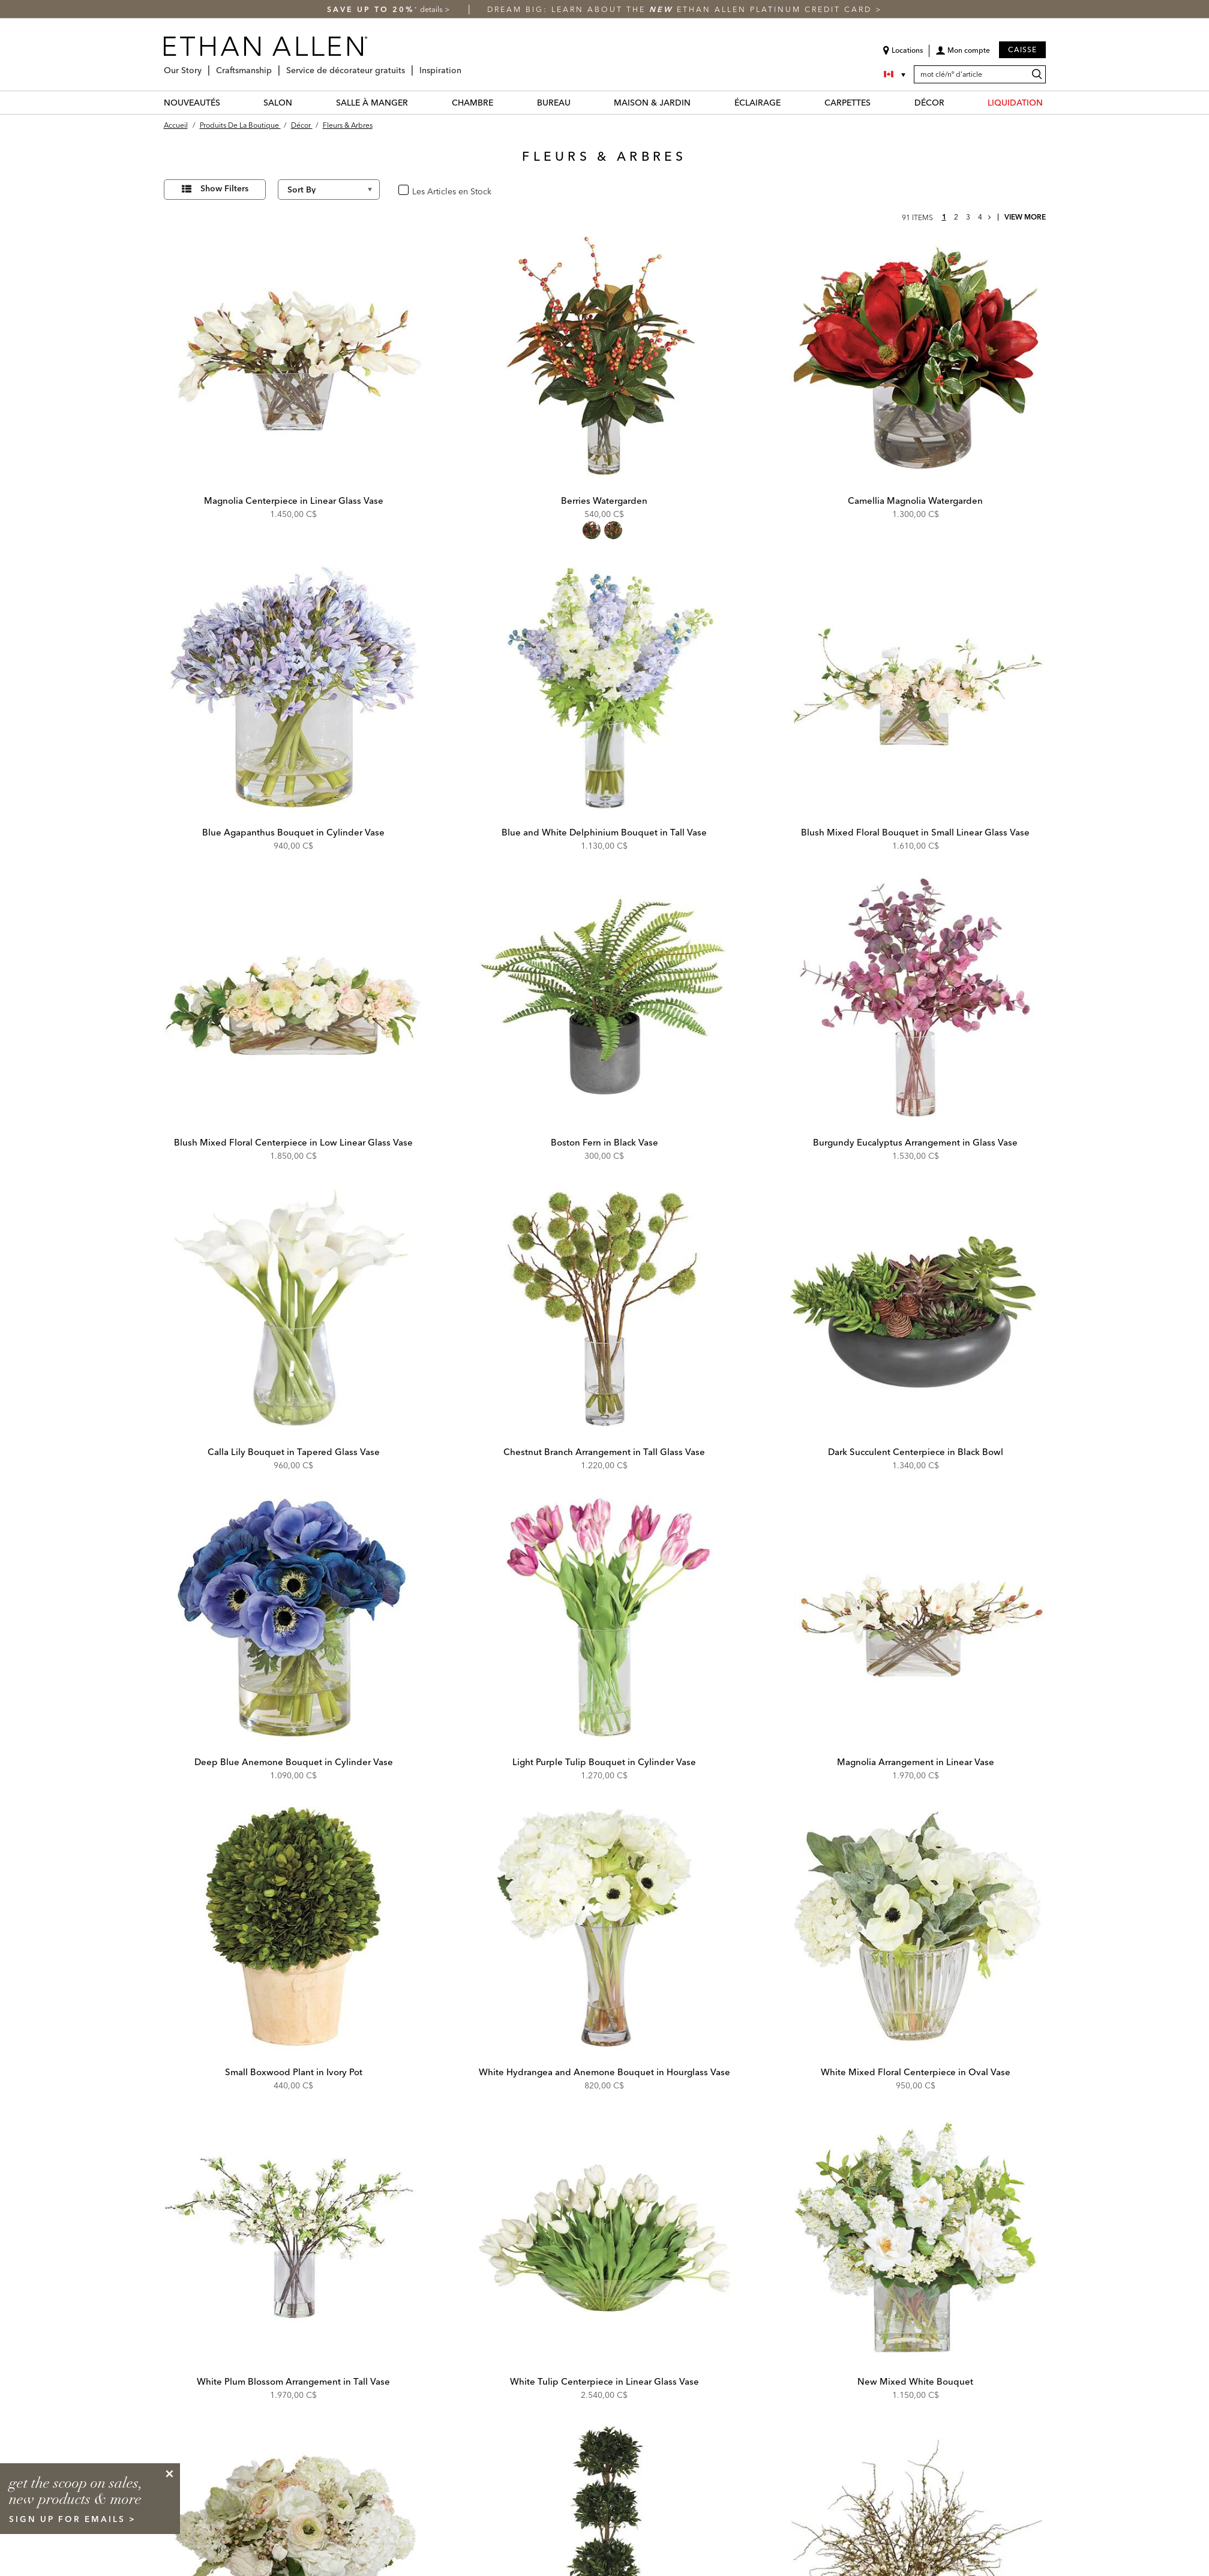 The image size is (1209, 2576). Describe the element at coordinates (408, 65) in the screenshot. I see `[Service de décorateur gratuits Menu]` at that location.